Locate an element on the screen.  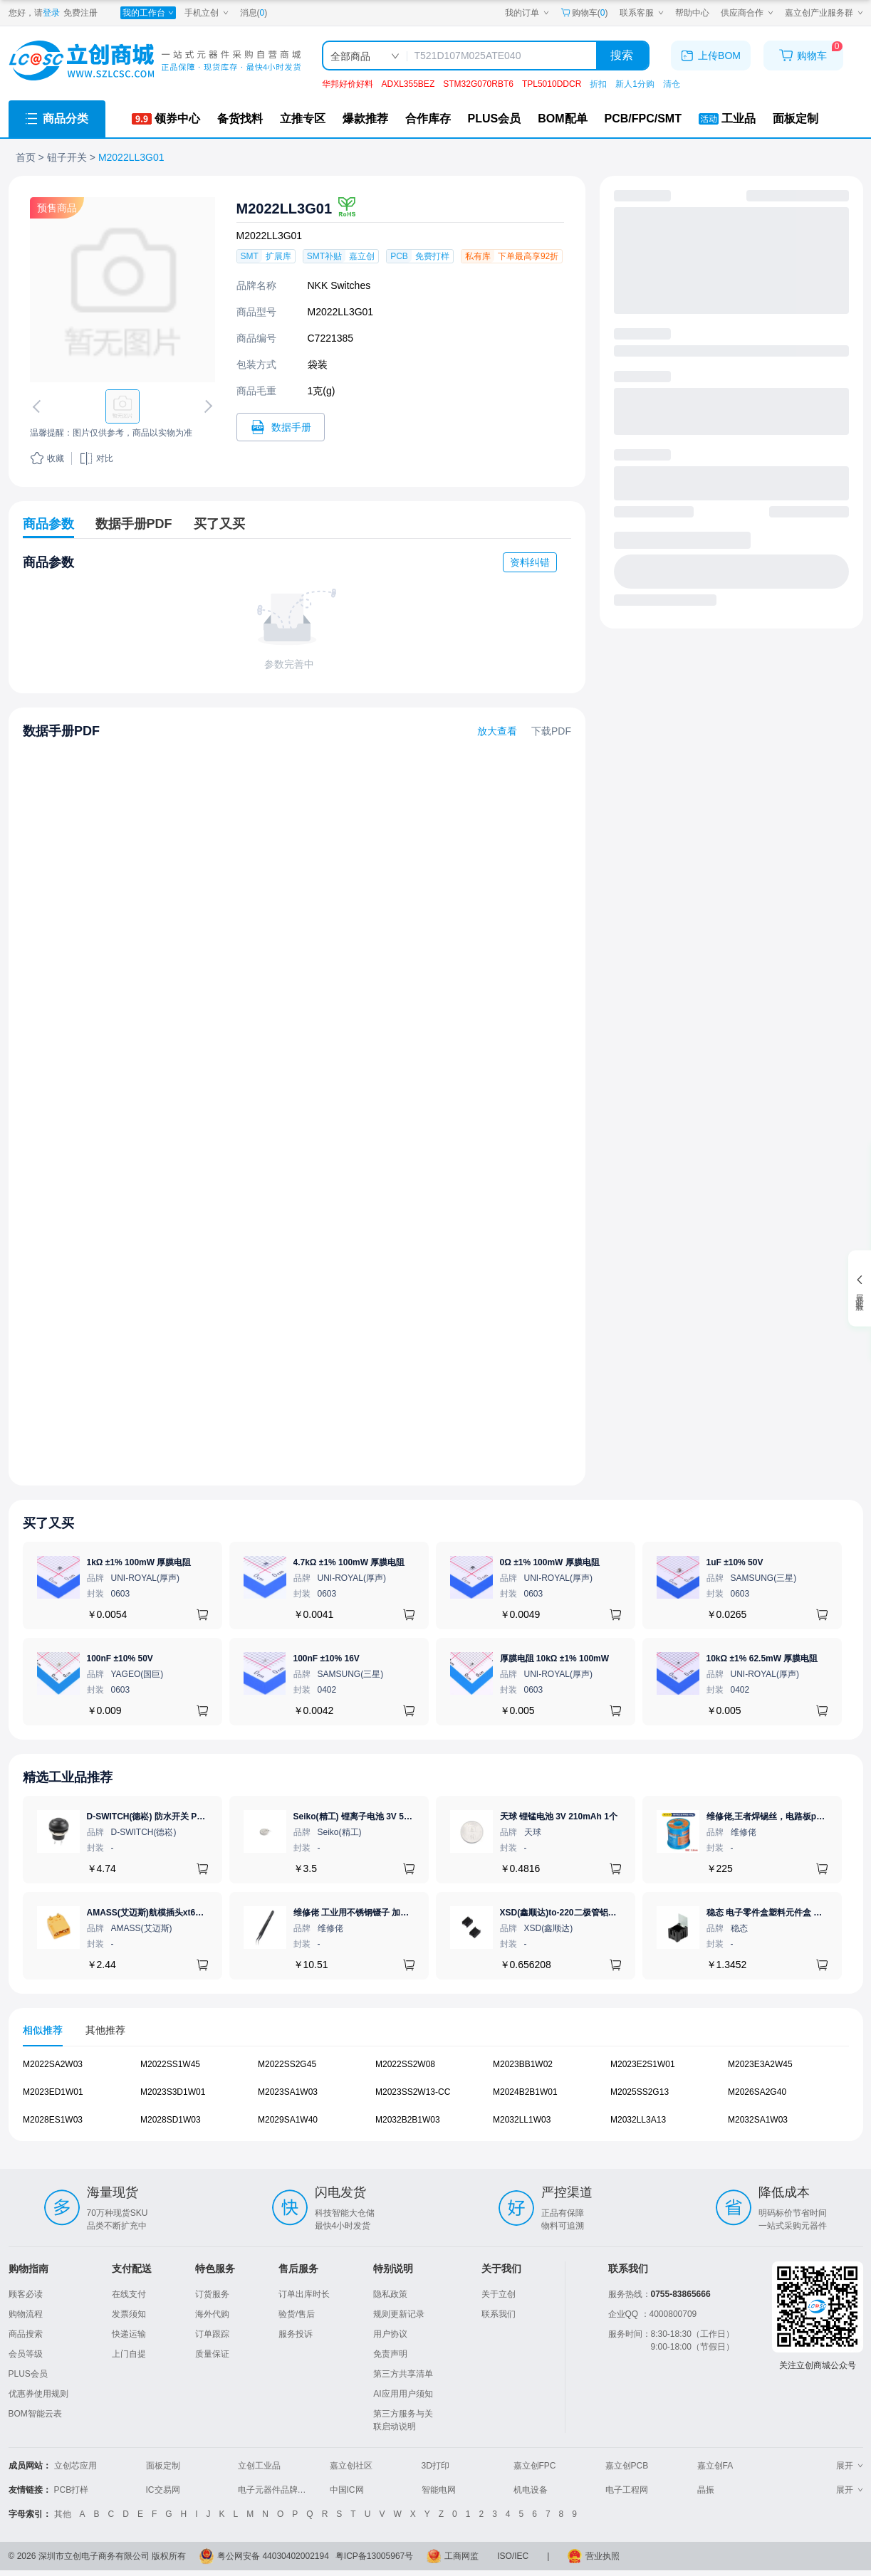
购物车() [购物车] is located at coordinates (584, 12).